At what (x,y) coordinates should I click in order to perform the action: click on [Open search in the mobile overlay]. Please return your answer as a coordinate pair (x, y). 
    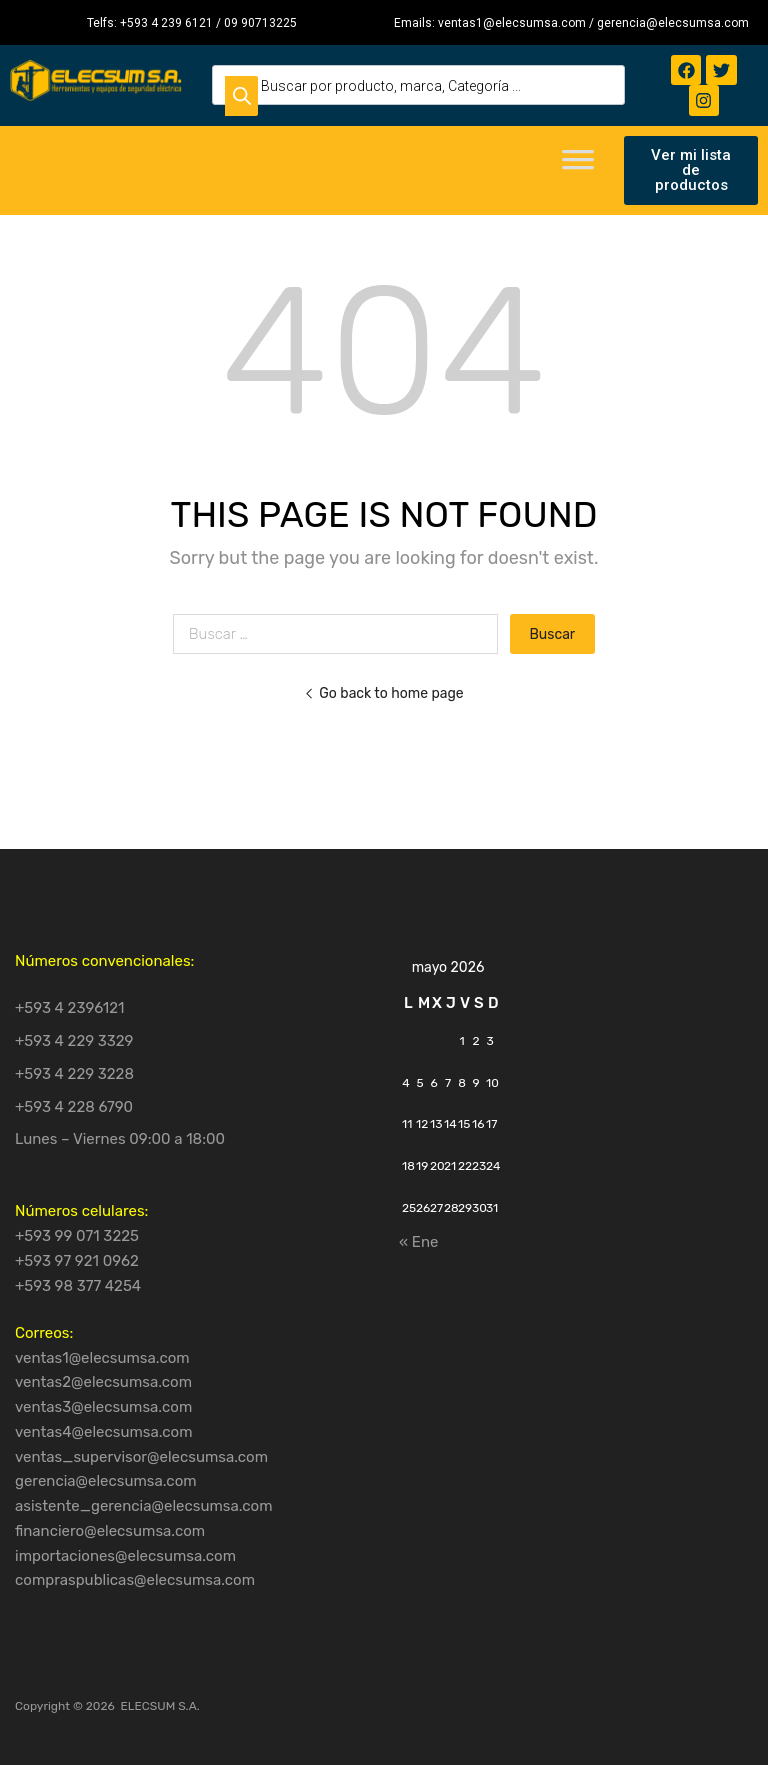
    Looking at the image, I should click on (418, 85).